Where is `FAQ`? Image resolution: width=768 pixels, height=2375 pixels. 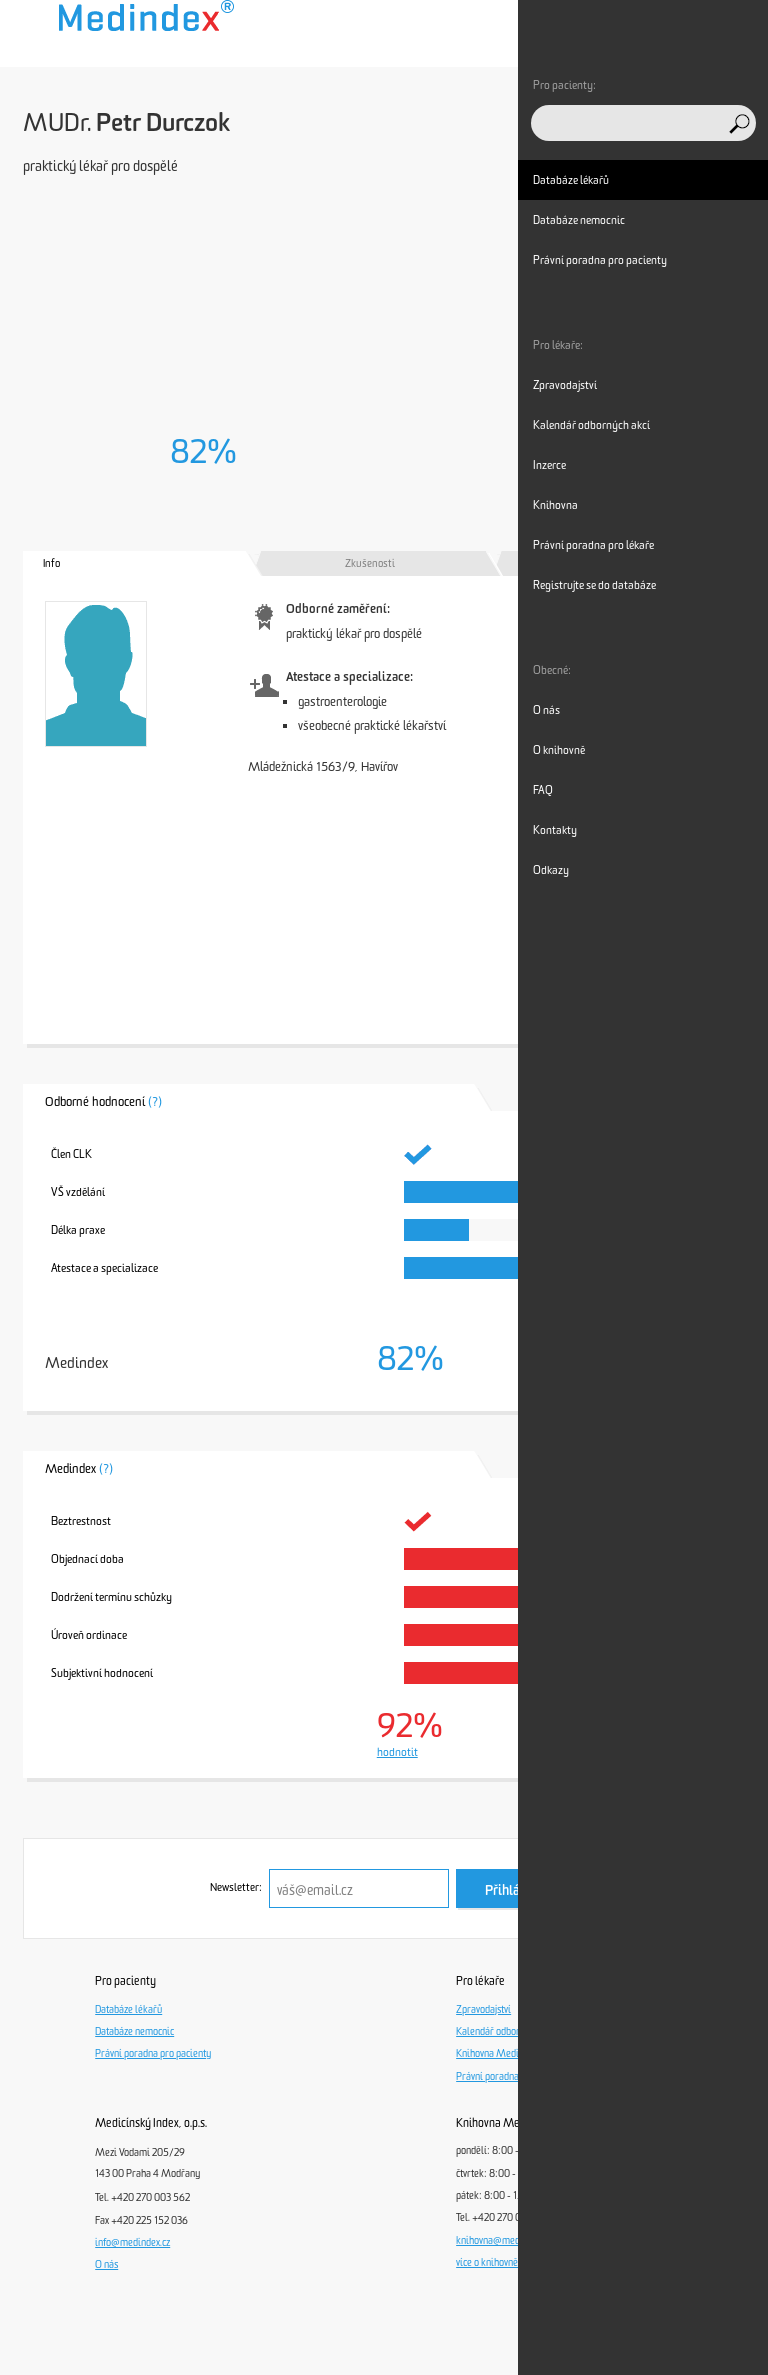
FAQ is located at coordinates (543, 790).